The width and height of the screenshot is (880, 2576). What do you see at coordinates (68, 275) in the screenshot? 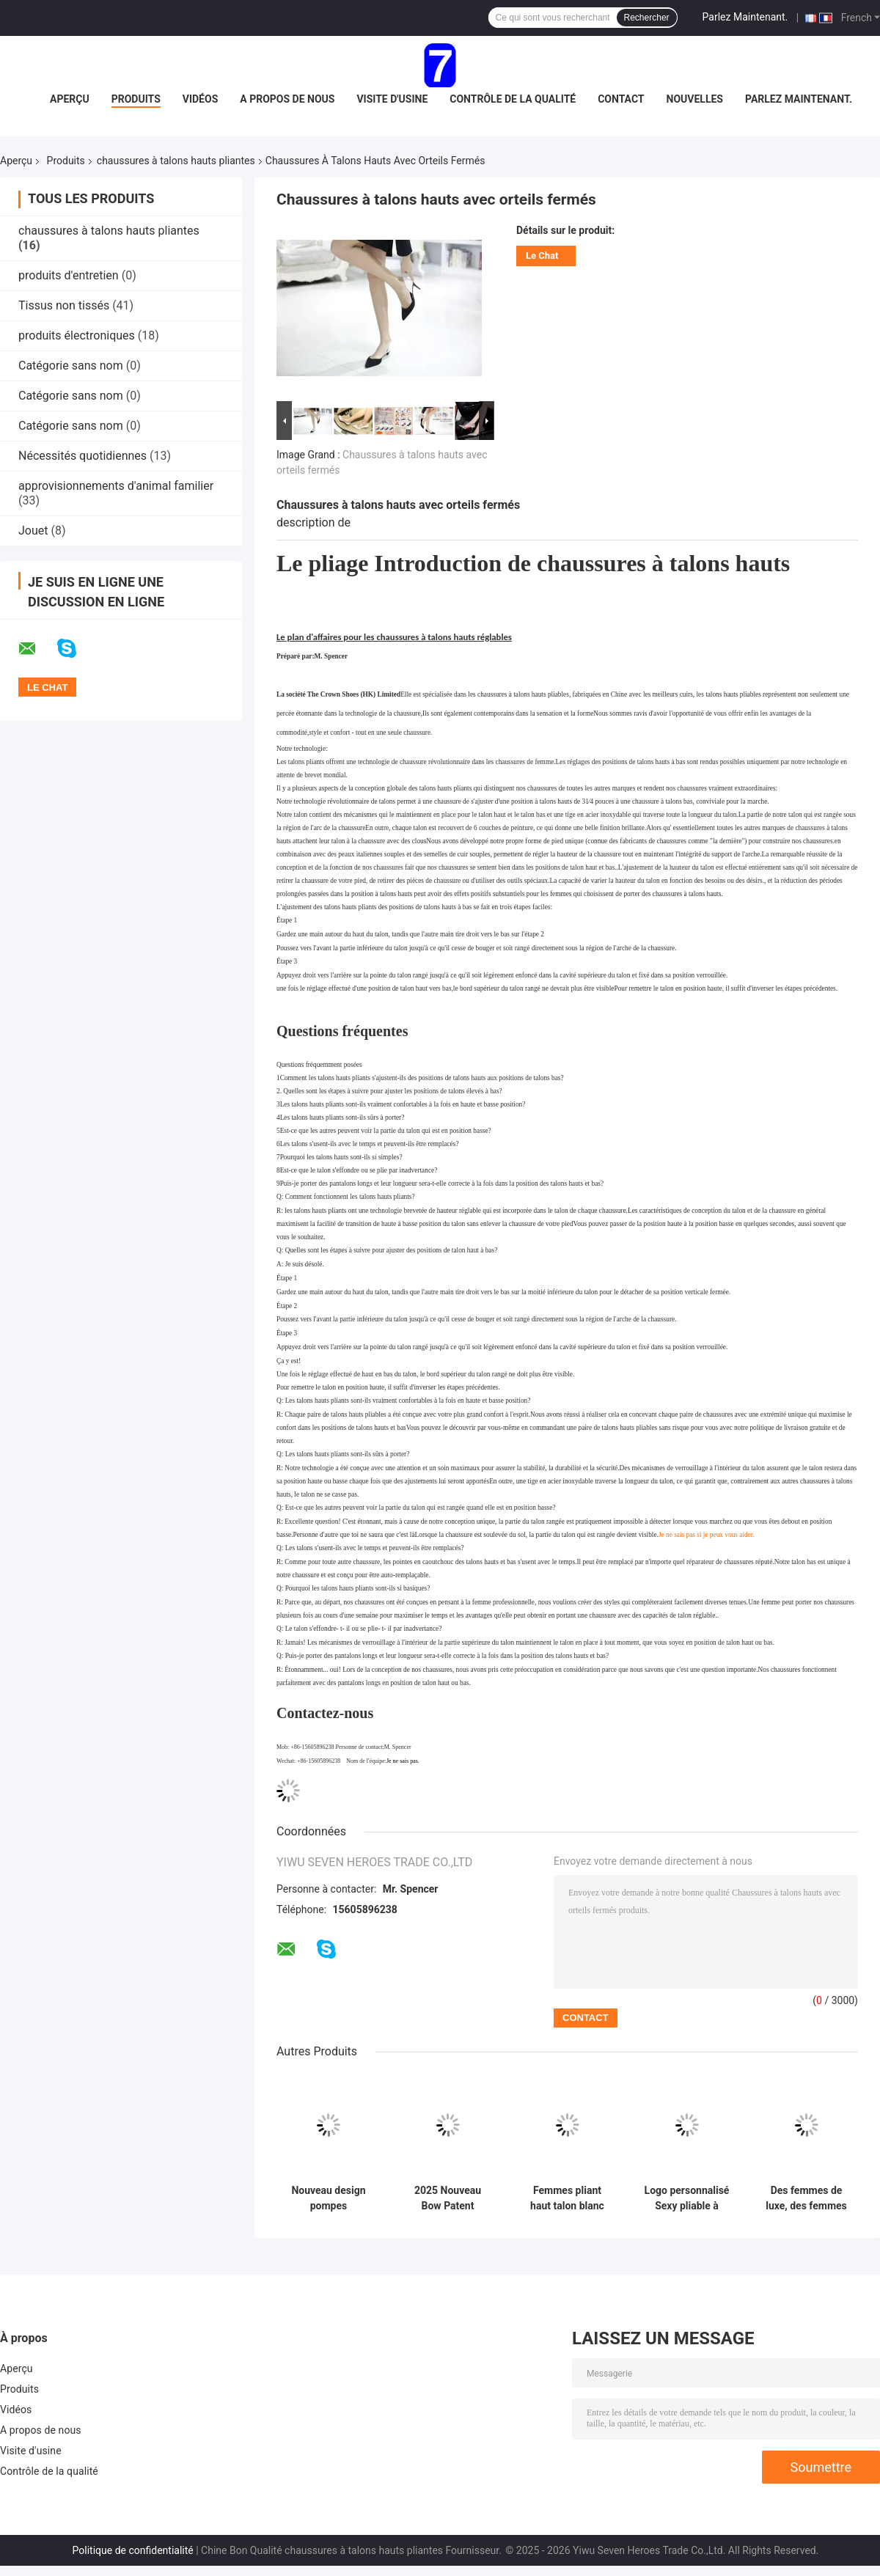
I see `produits d'entretien` at bounding box center [68, 275].